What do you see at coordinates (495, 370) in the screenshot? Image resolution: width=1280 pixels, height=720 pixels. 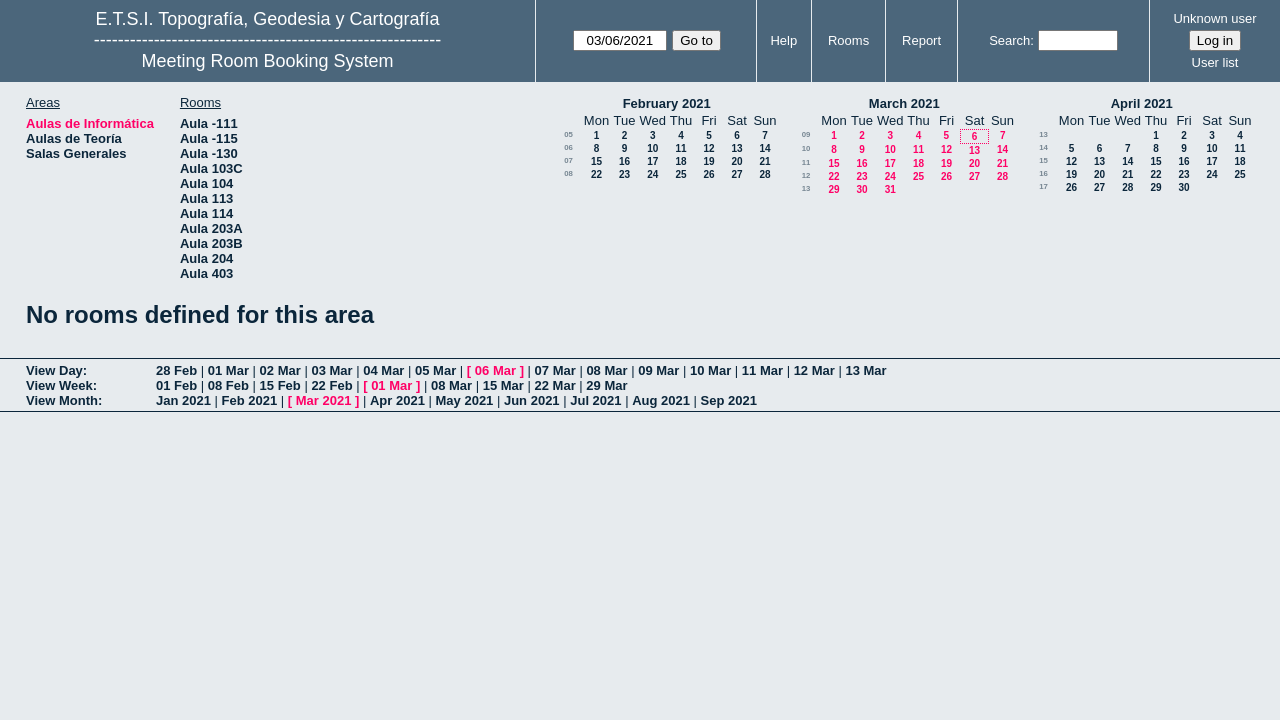 I see `06 Mar` at bounding box center [495, 370].